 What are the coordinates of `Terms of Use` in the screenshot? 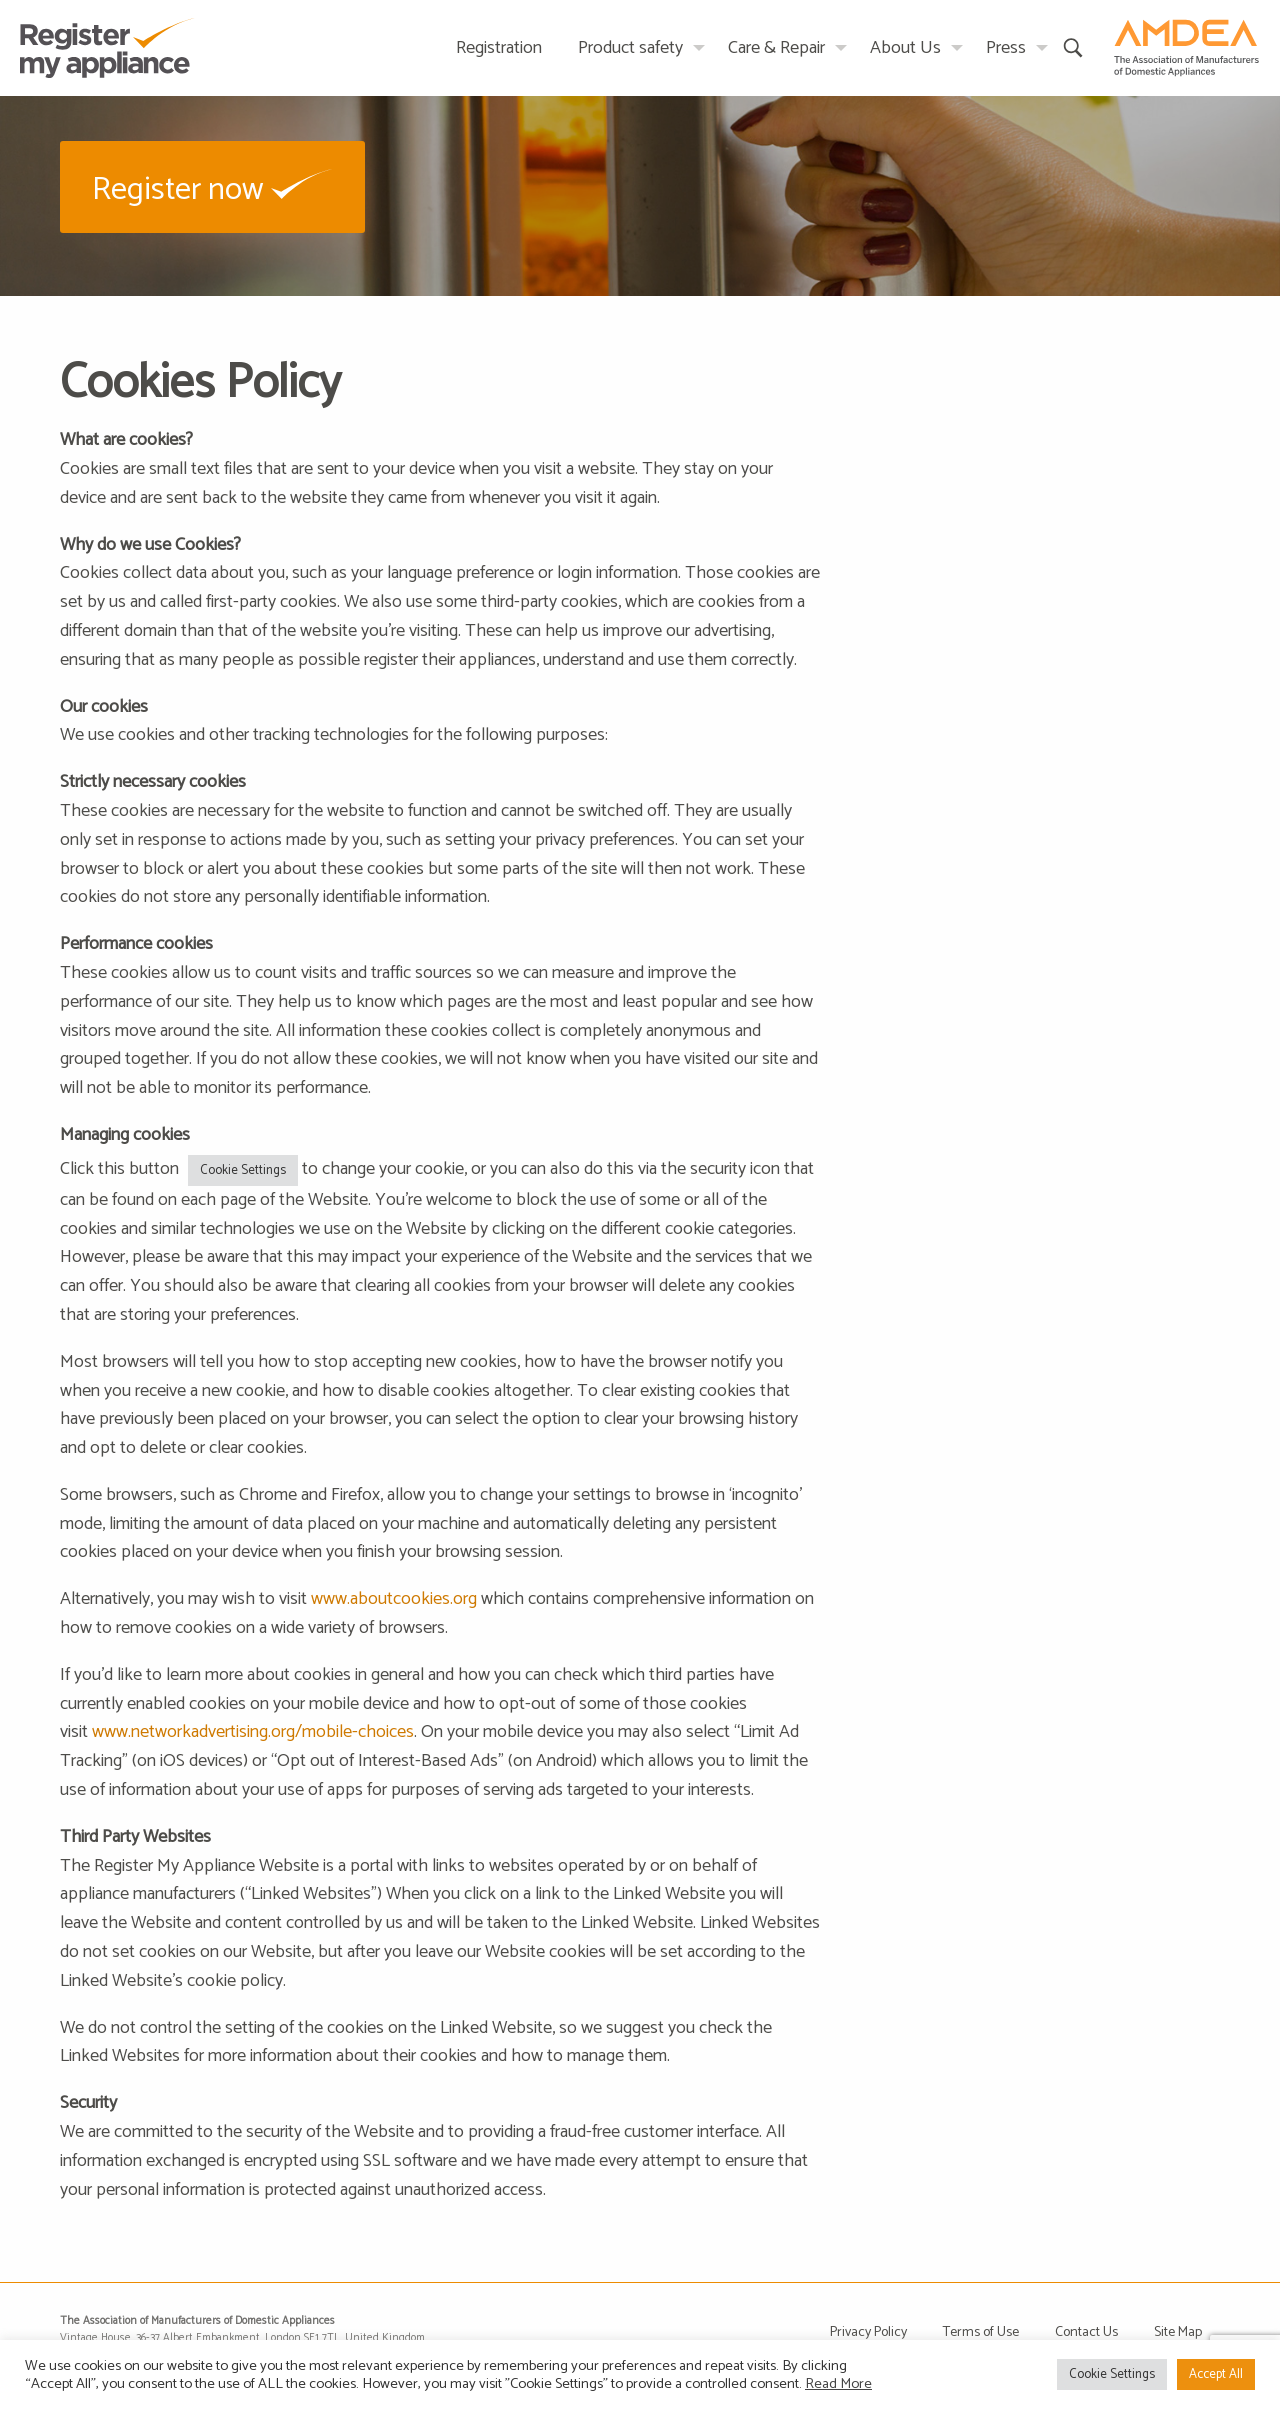 It's located at (981, 2332).